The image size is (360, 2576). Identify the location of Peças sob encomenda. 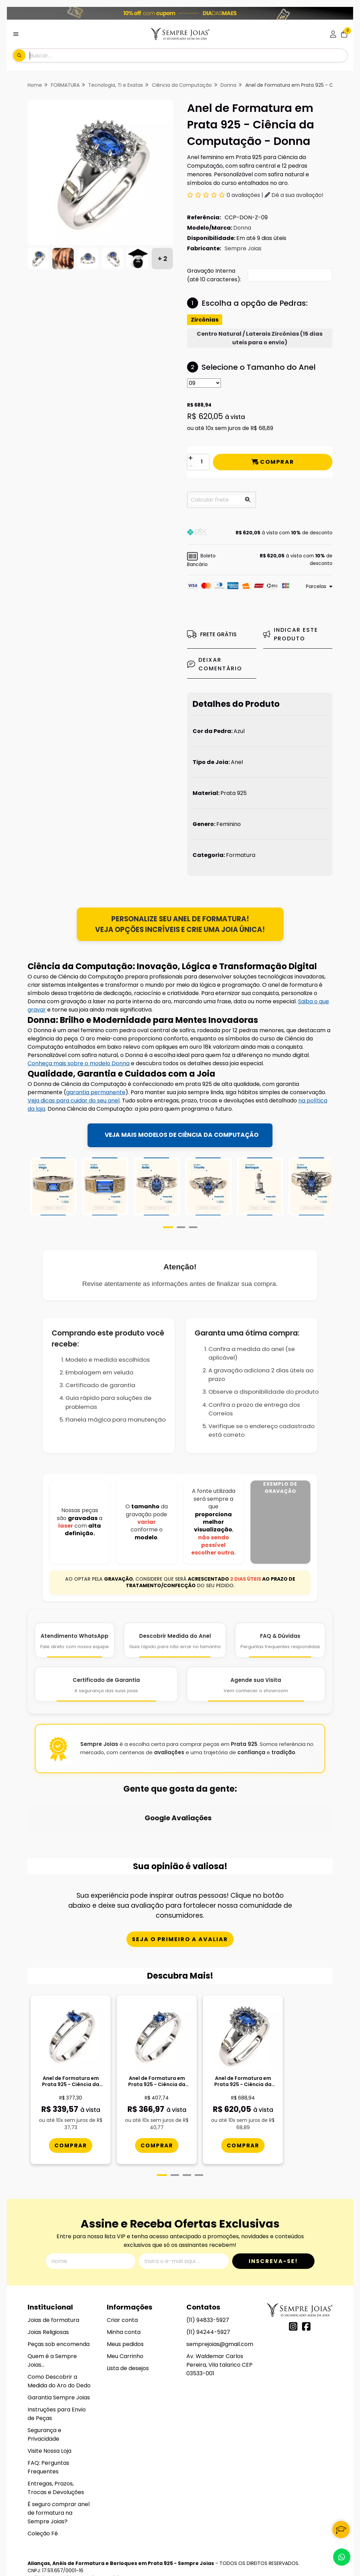
(59, 2311).